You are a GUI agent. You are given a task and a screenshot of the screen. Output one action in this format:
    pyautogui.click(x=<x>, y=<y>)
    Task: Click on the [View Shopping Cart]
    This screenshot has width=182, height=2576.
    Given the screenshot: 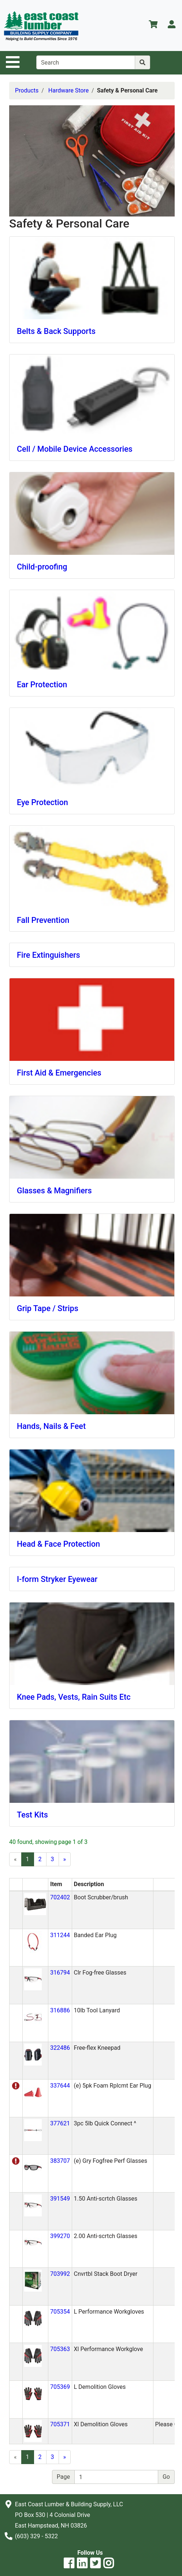 What is the action you would take?
    pyautogui.click(x=153, y=25)
    